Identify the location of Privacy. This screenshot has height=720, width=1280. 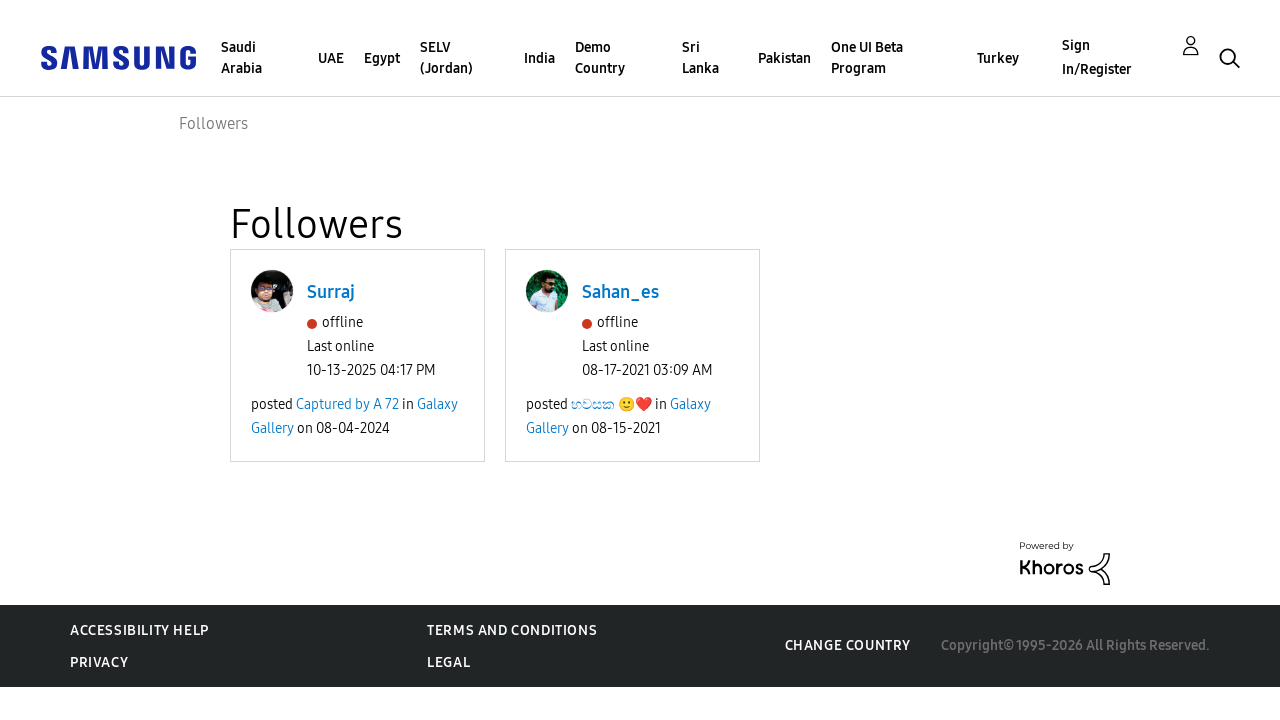
(99, 662).